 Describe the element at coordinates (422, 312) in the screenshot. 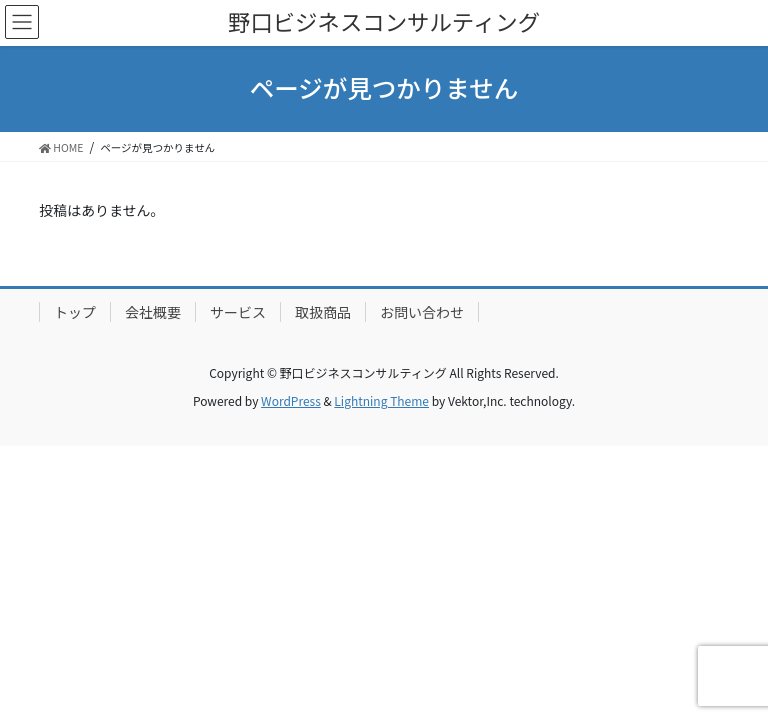

I see `お問い合わせ` at that location.